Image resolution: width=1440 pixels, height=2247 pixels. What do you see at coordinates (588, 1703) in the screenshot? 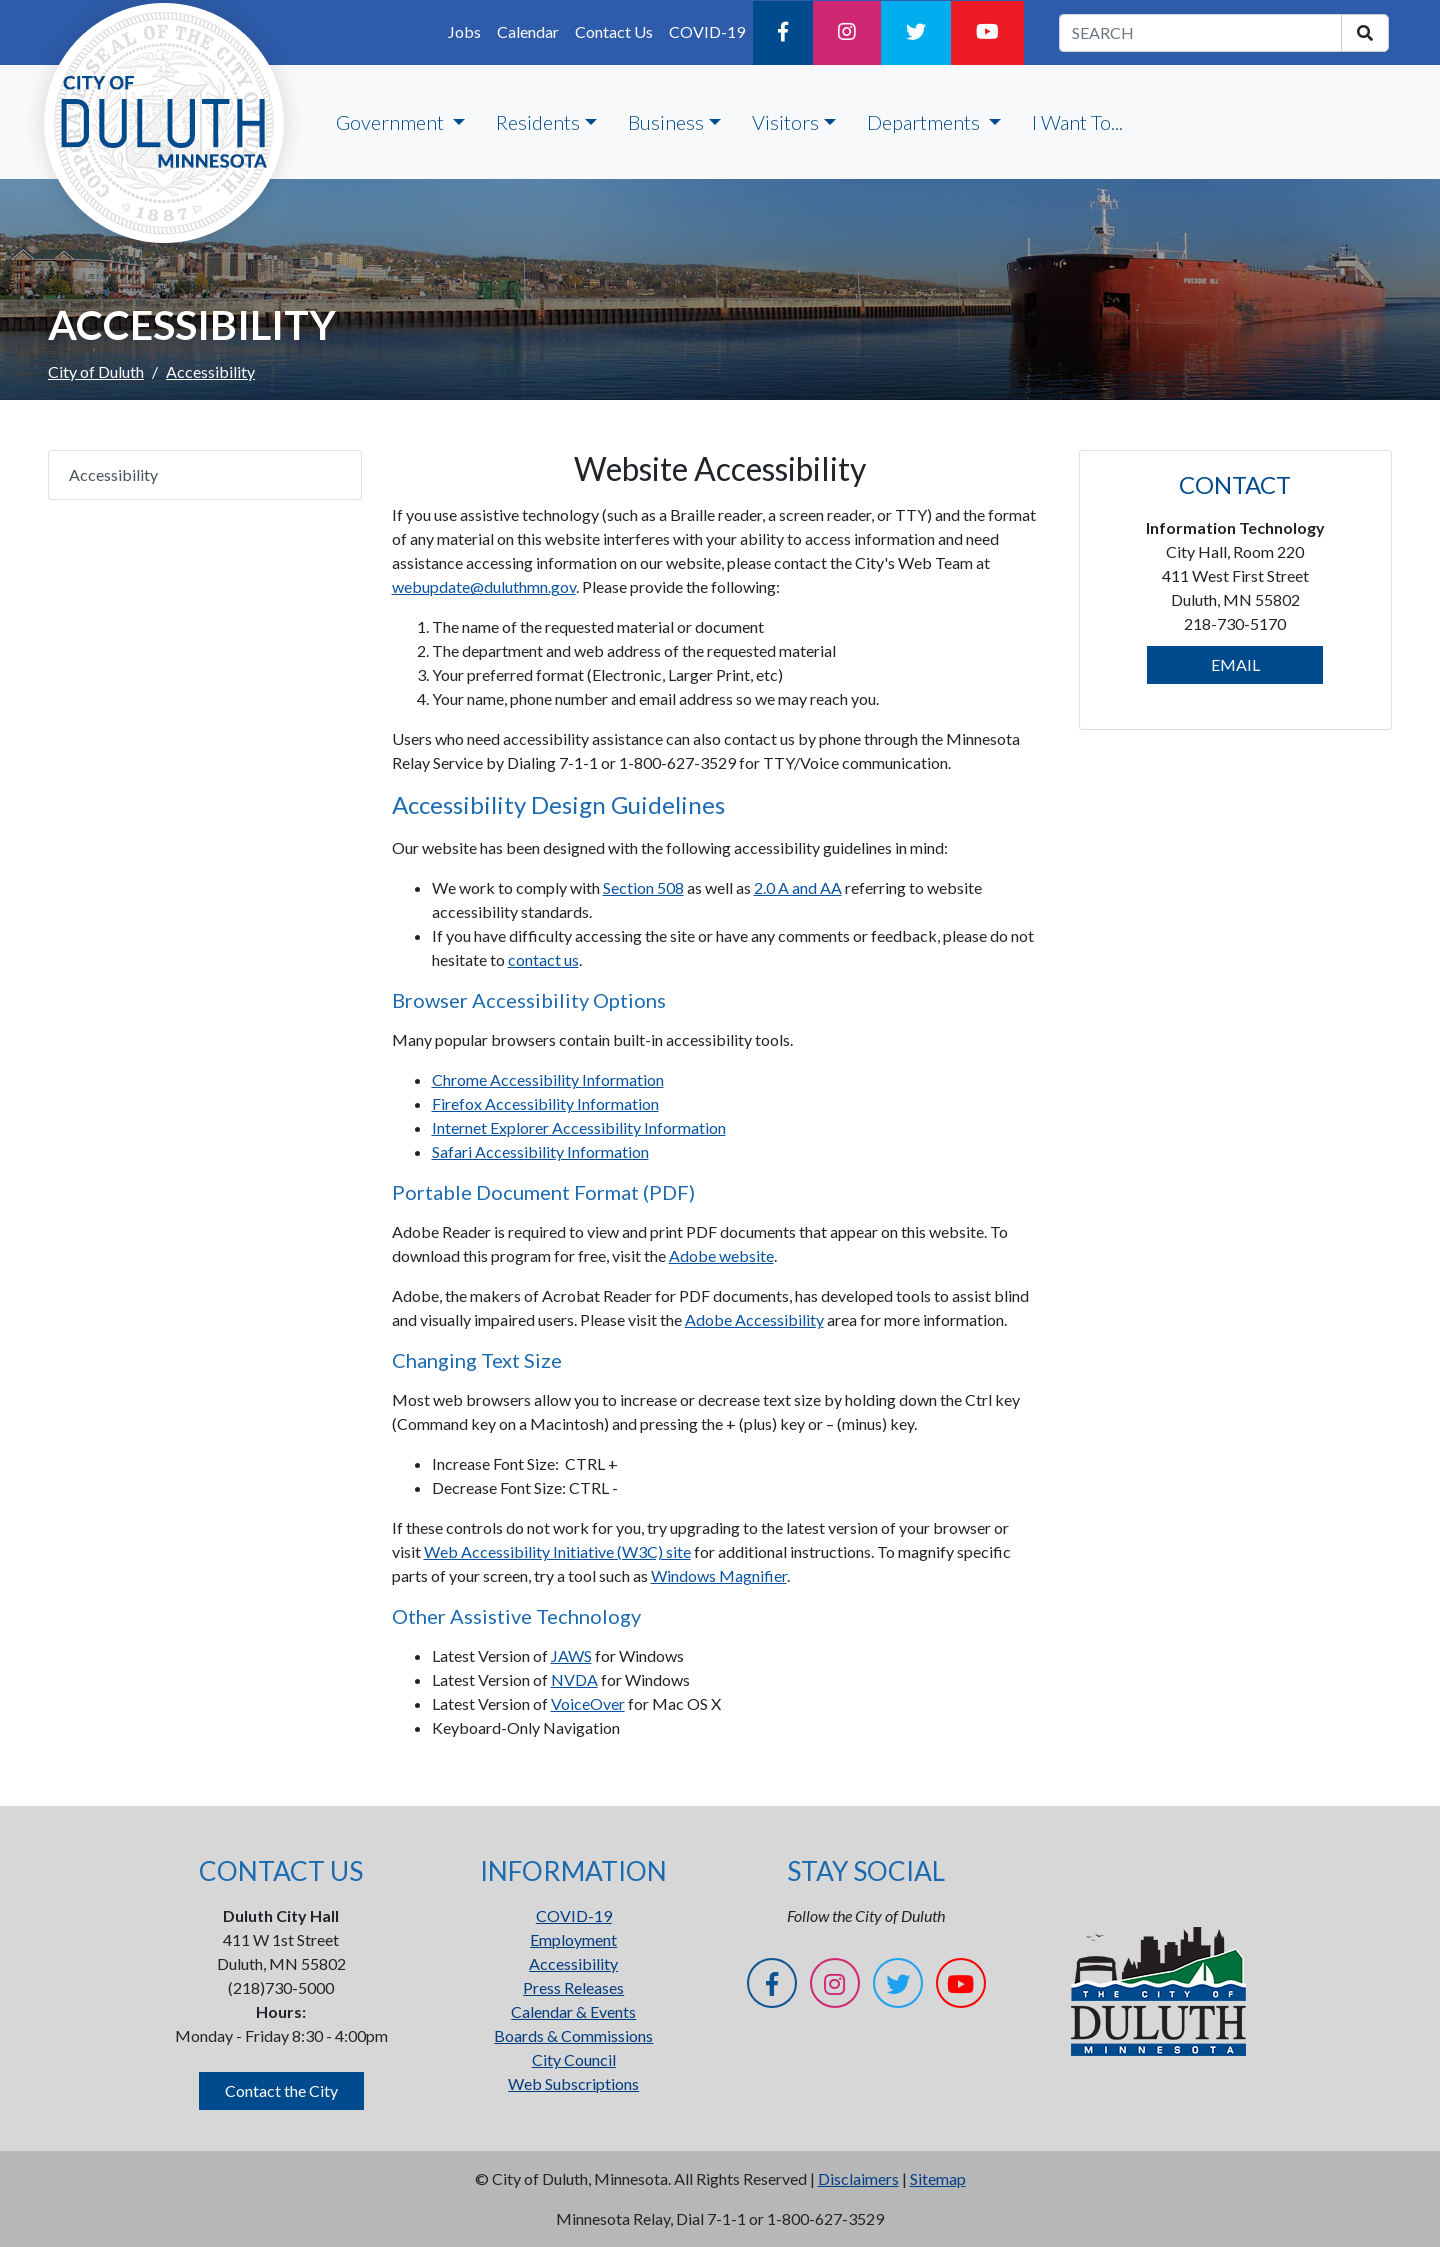
I see `VoiceOver [VoiceOver Opens in new window]` at bounding box center [588, 1703].